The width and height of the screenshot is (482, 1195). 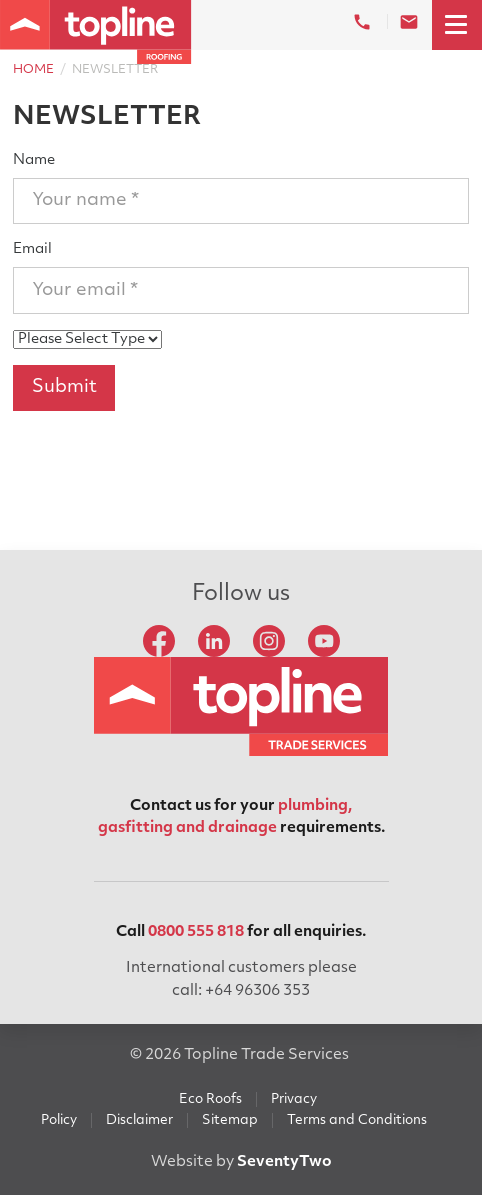 What do you see at coordinates (196, 932) in the screenshot?
I see `0800 555 818` at bounding box center [196, 932].